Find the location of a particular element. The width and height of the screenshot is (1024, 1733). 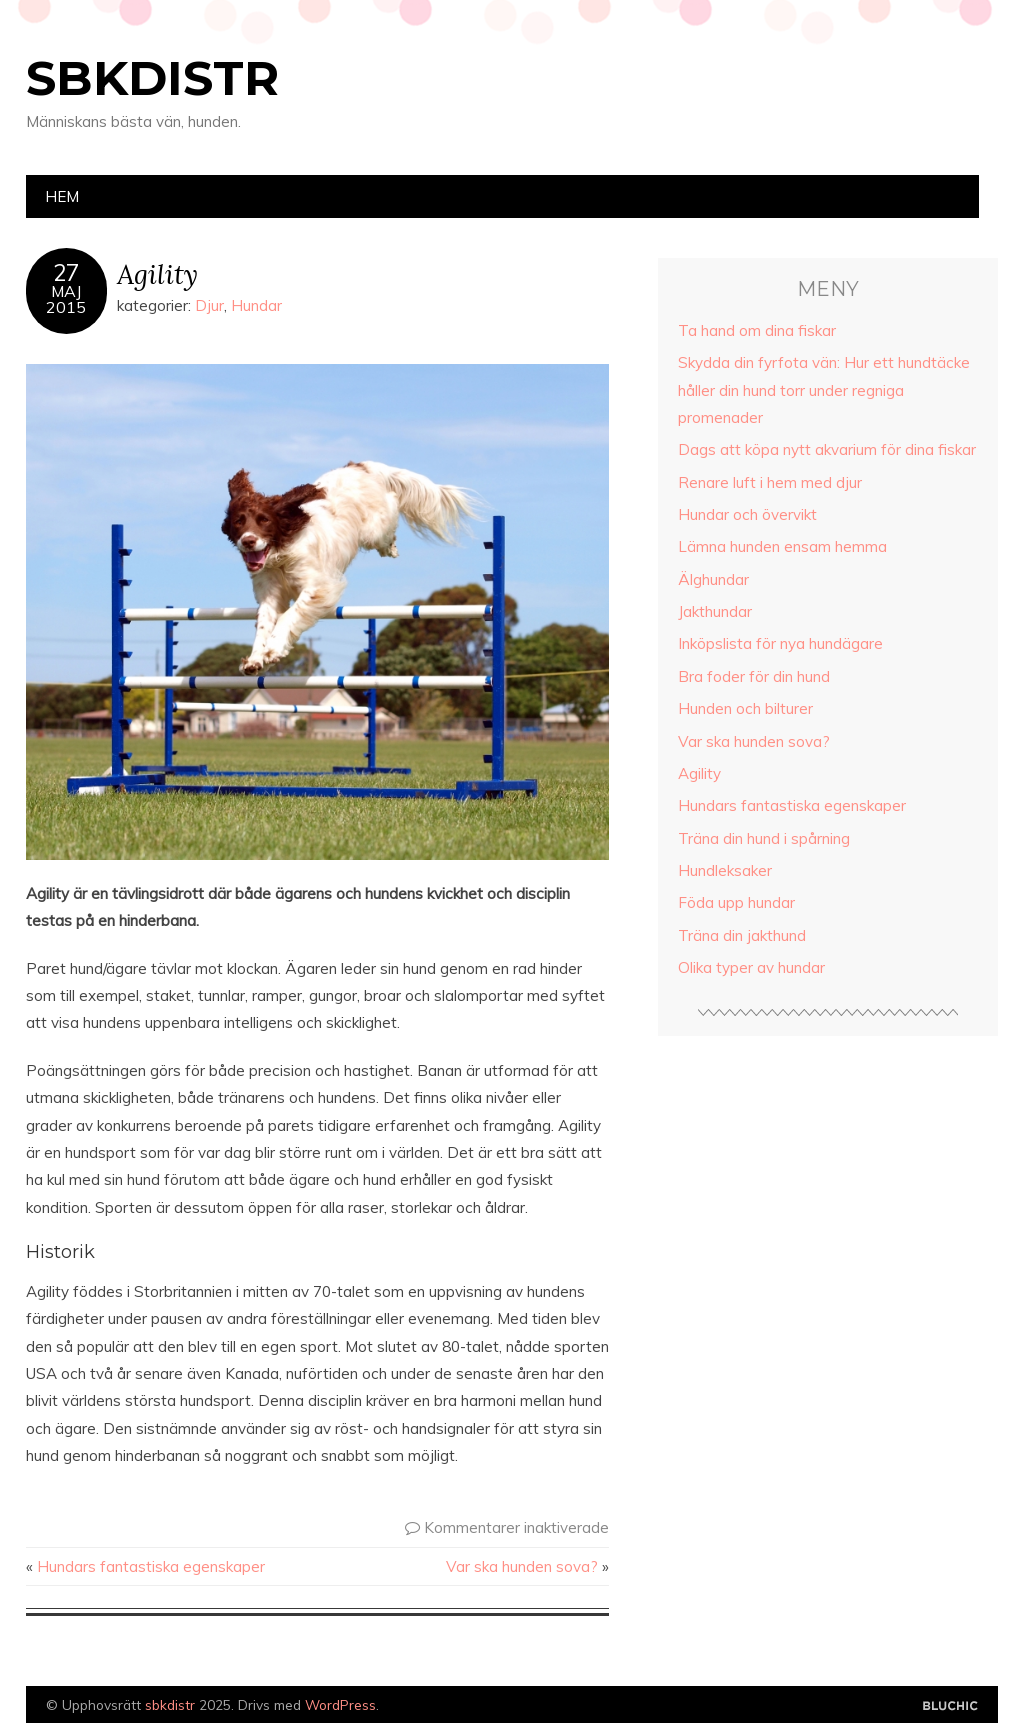

WordPress is located at coordinates (340, 1704).